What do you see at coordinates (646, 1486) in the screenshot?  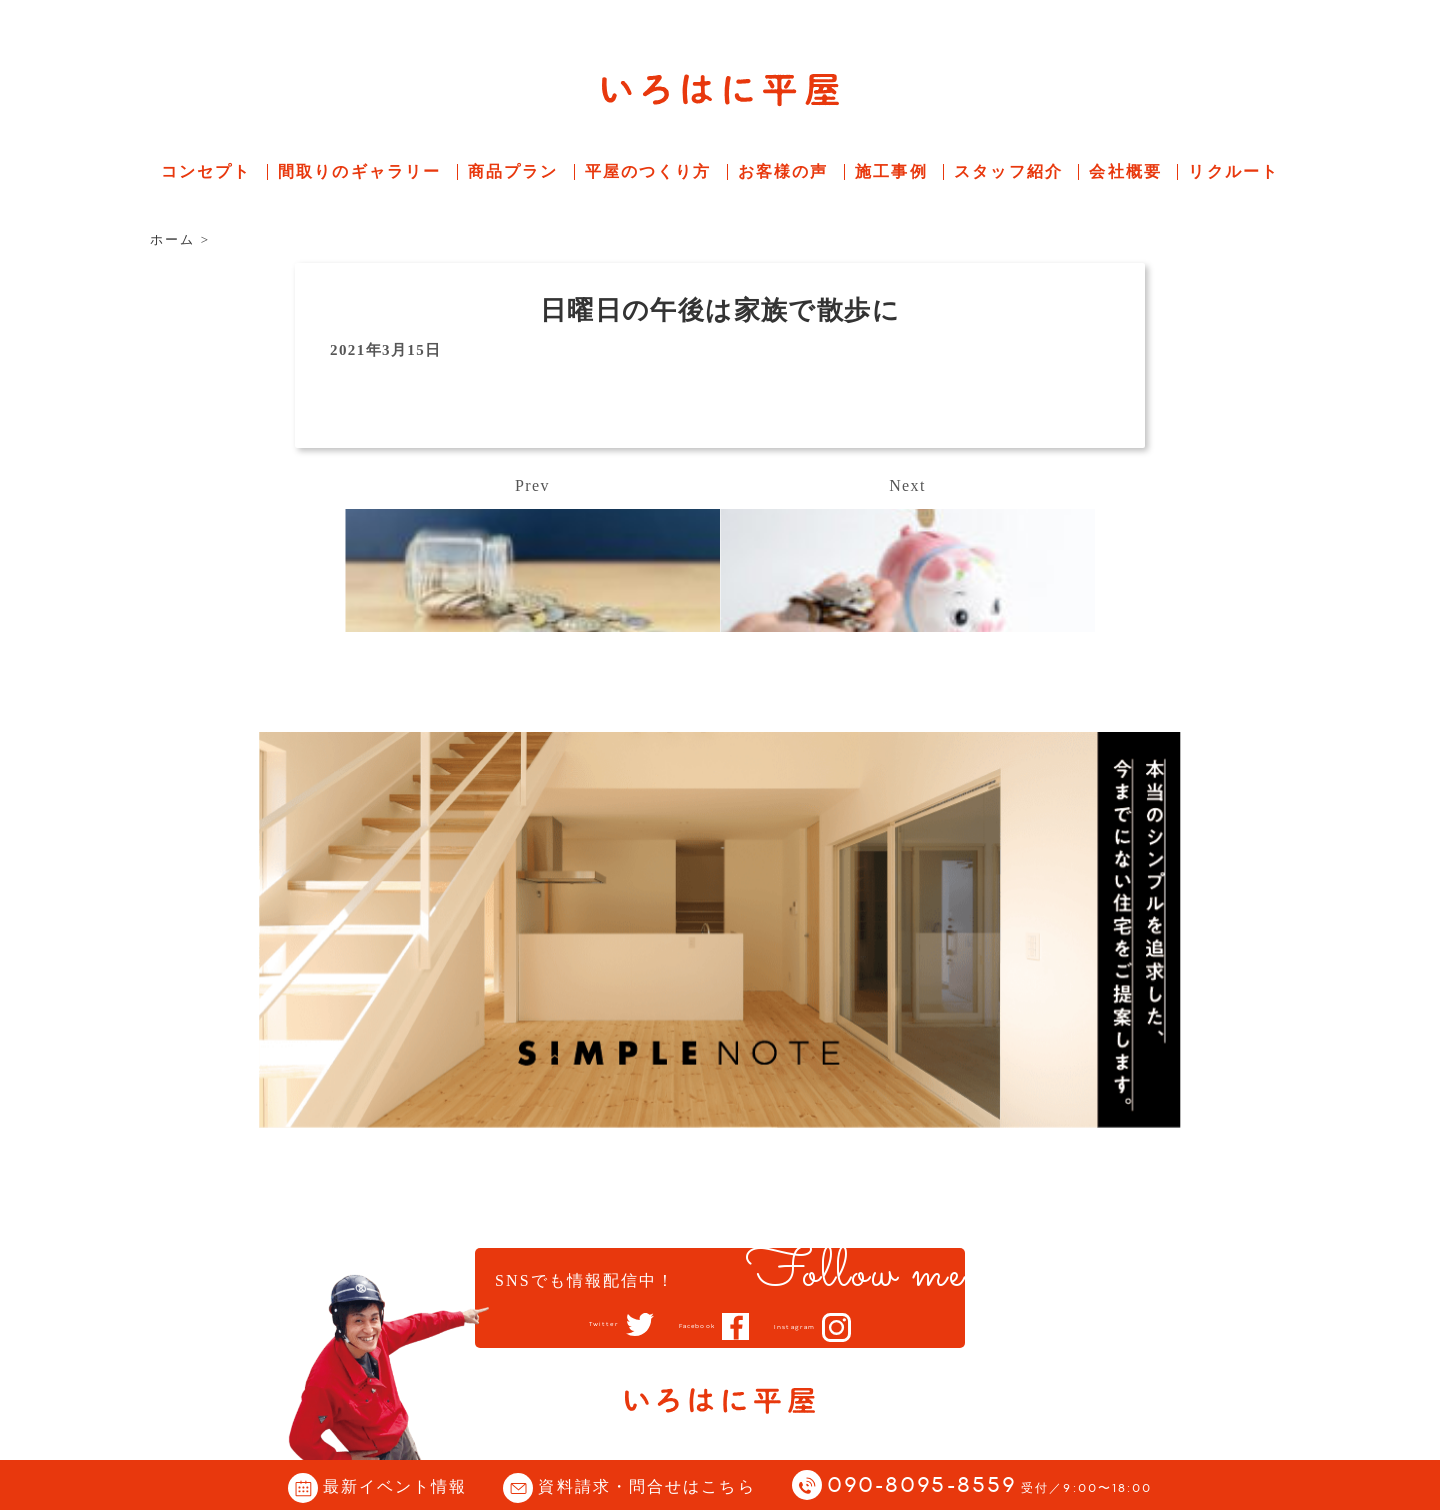 I see `資料請求・問合せはこちら` at bounding box center [646, 1486].